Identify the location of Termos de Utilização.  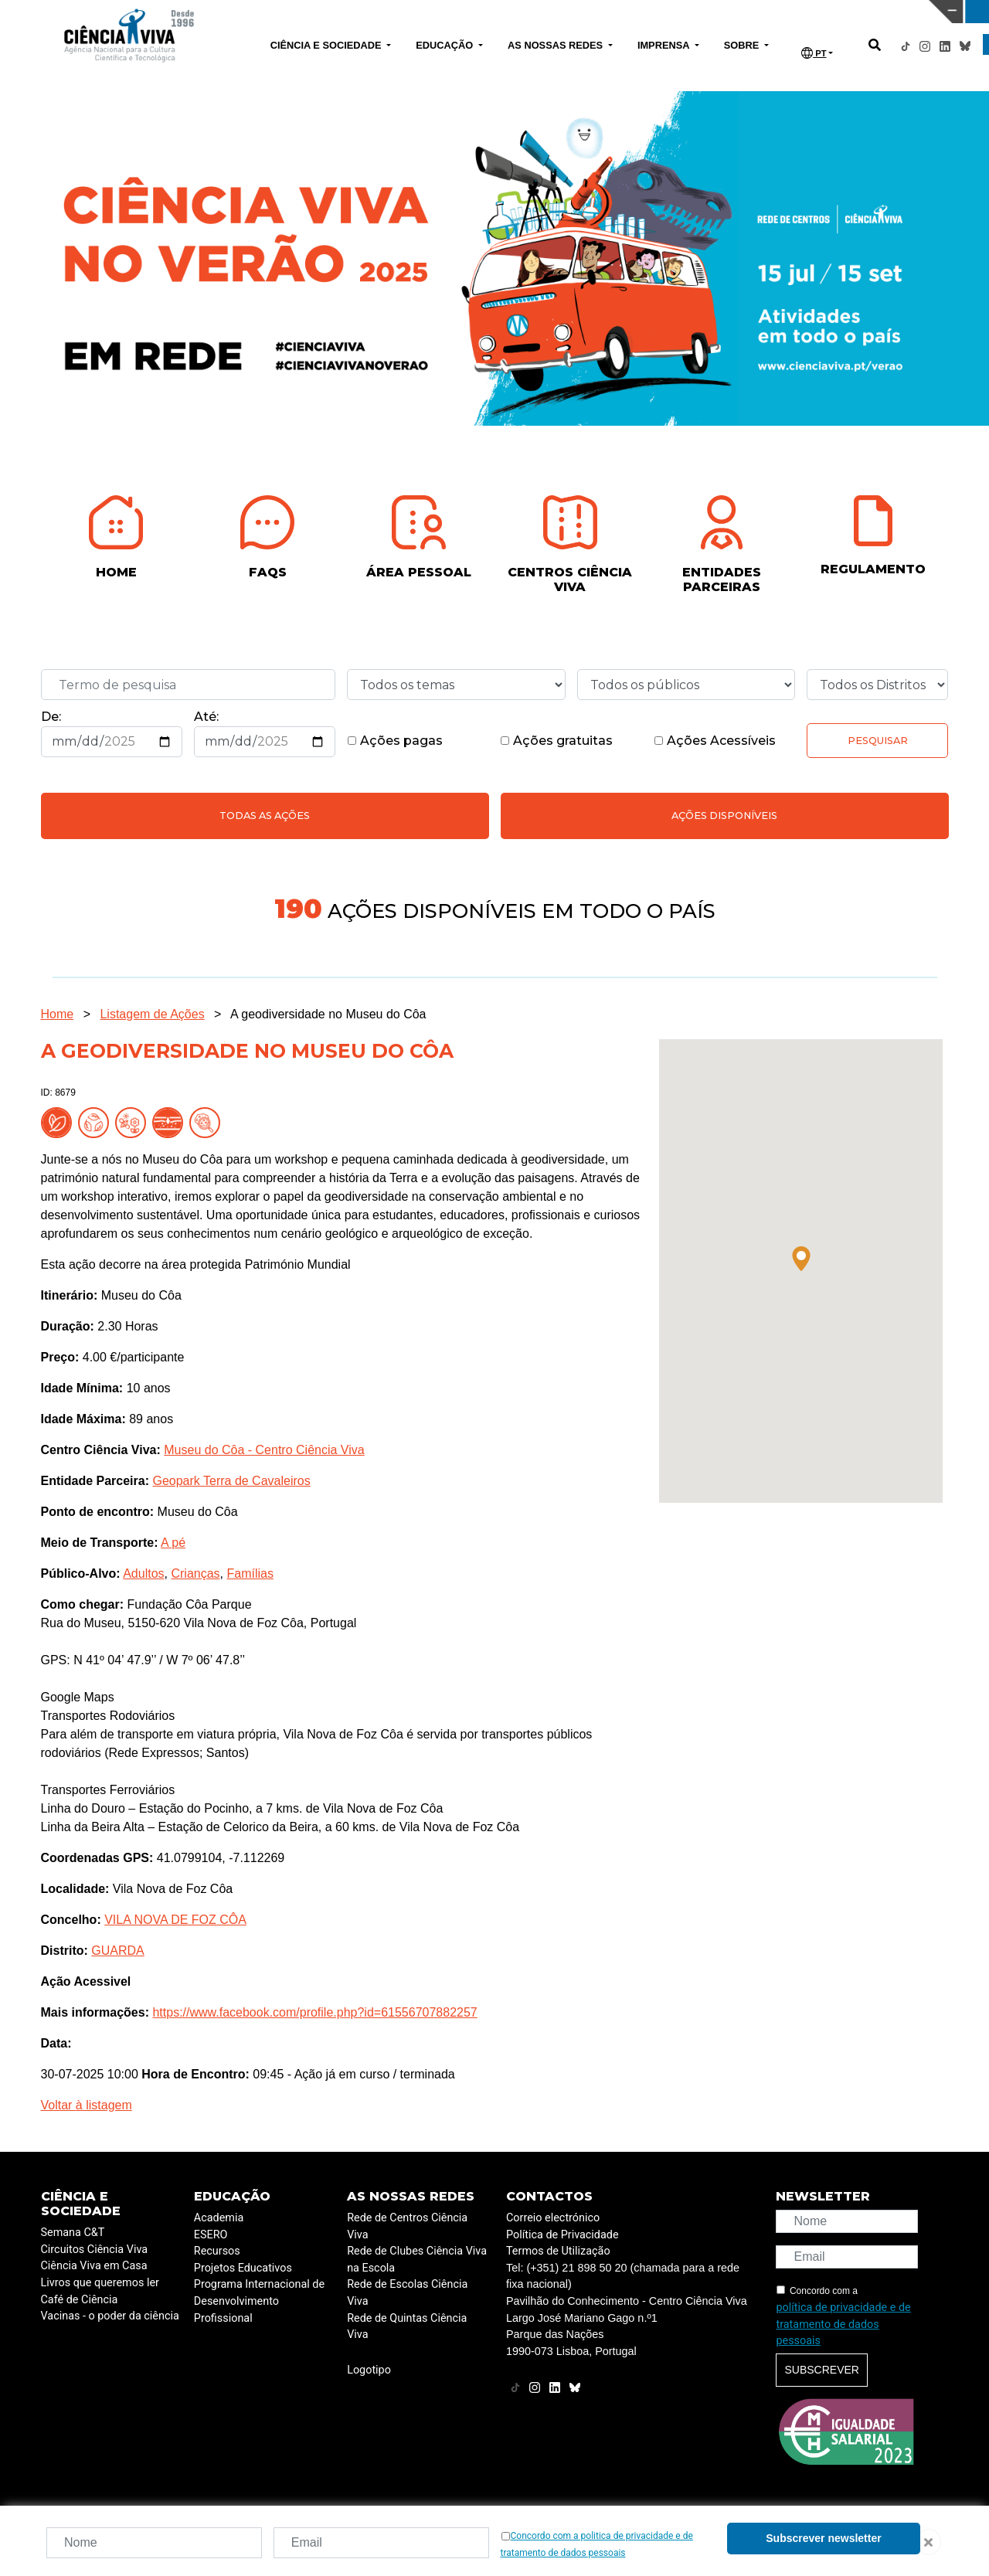
(558, 2251).